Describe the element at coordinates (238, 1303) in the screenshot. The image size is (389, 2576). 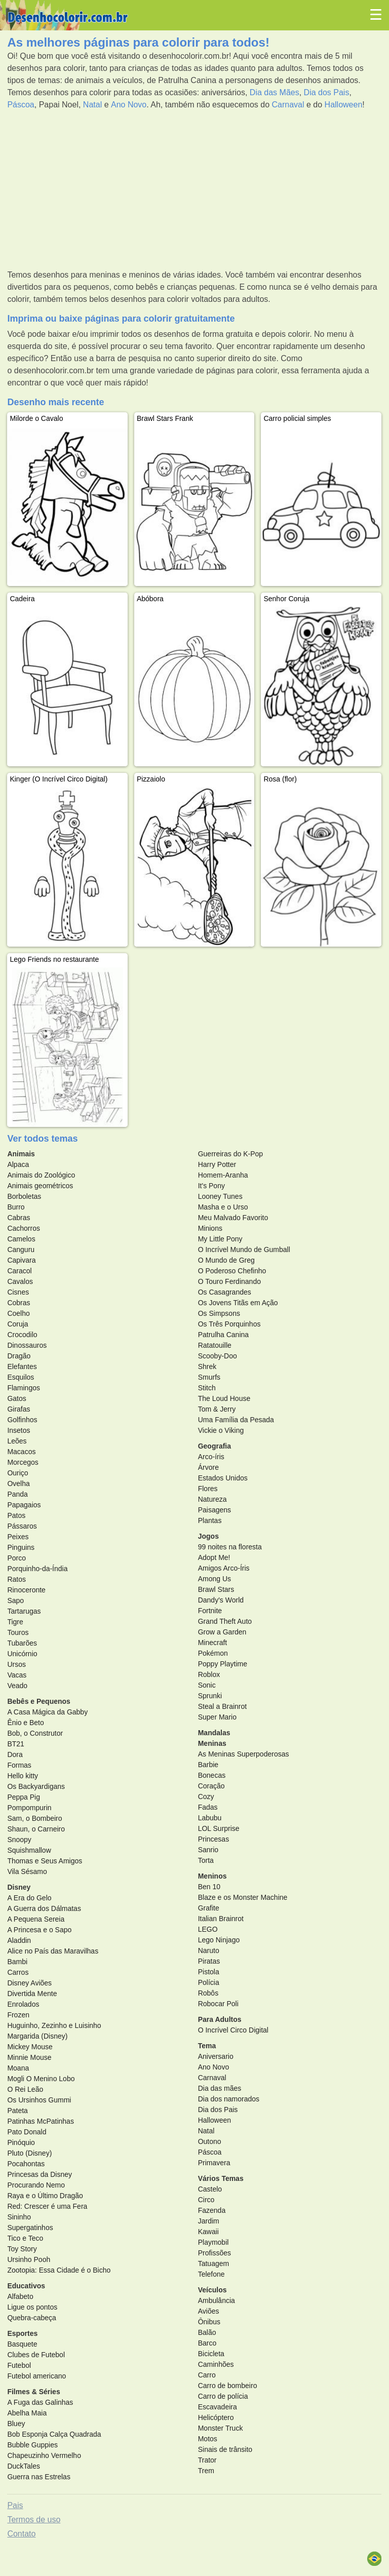
I see `Os Jovens Titãs em Ação` at that location.